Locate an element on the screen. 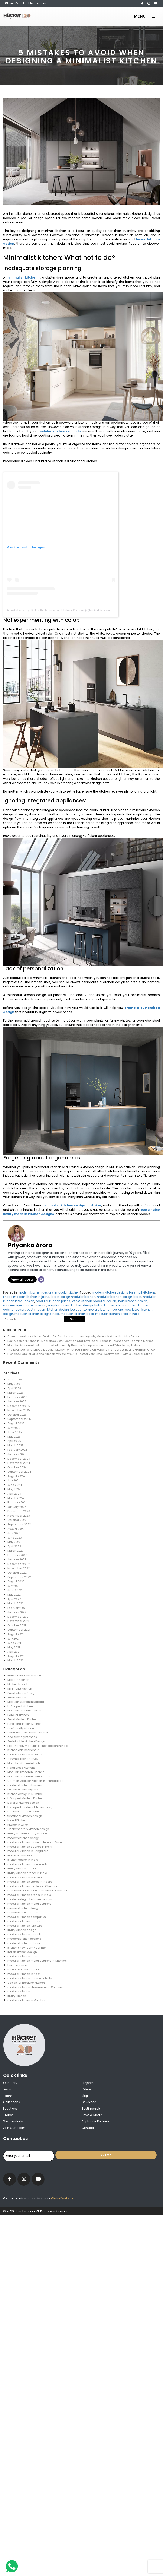 This screenshot has height=2576, width=163. Small Kitchen is located at coordinates (16, 1697).